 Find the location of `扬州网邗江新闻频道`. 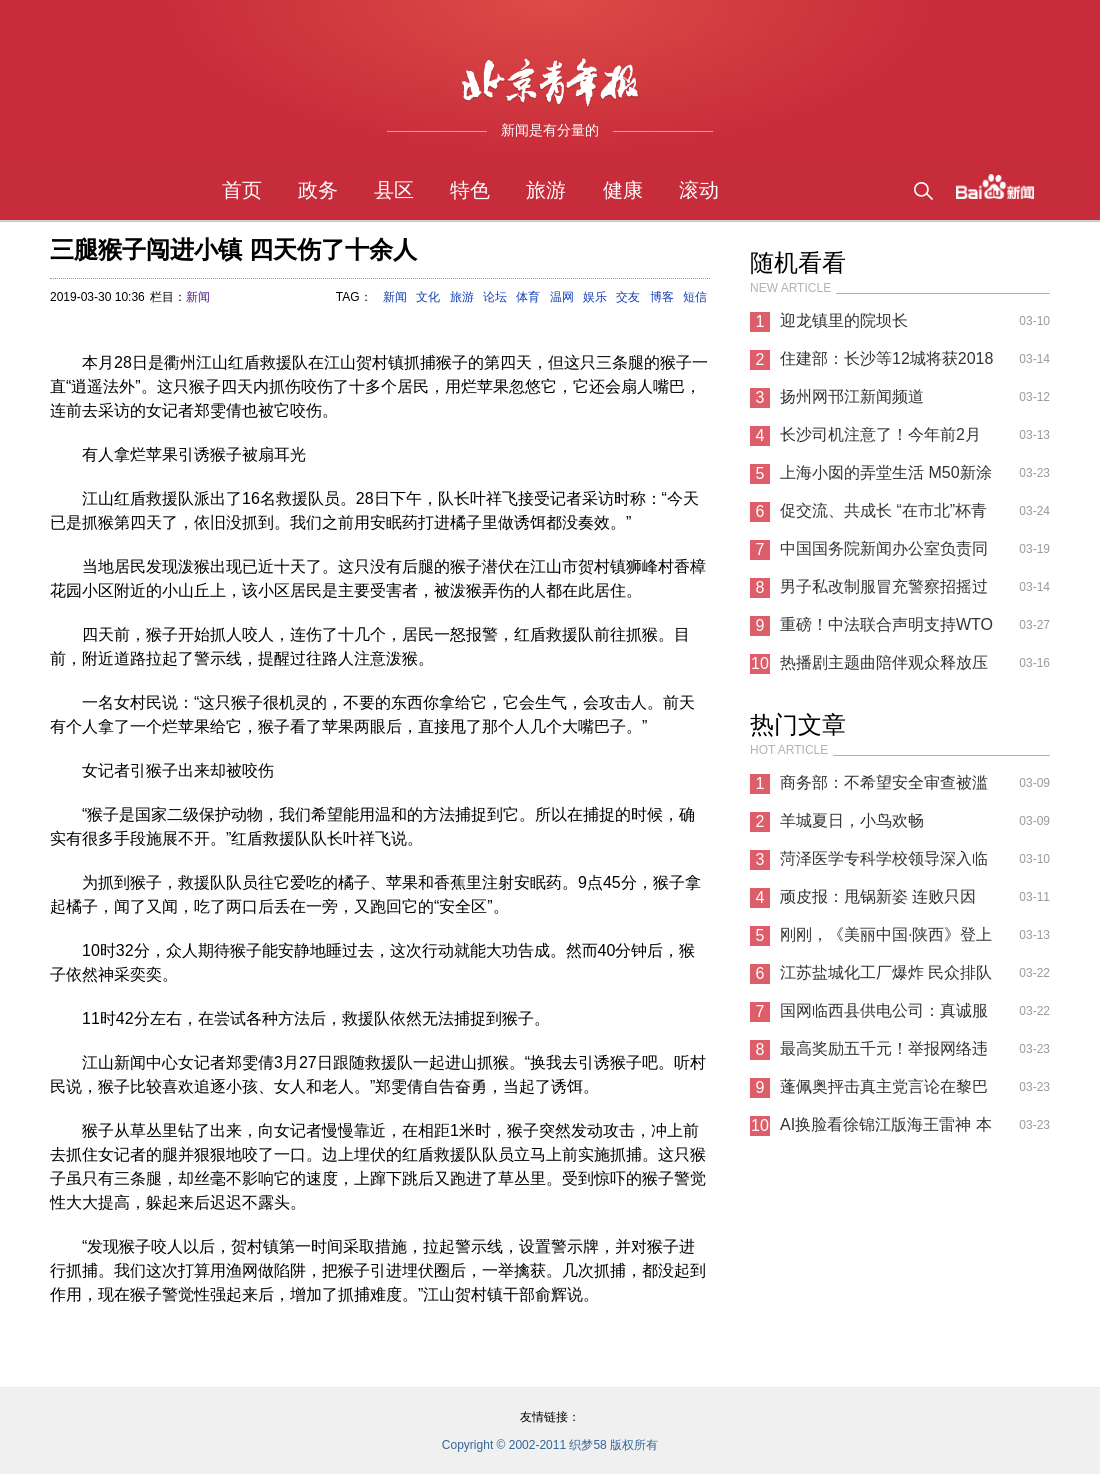

扬州网邗江新闻频道 is located at coordinates (852, 396).